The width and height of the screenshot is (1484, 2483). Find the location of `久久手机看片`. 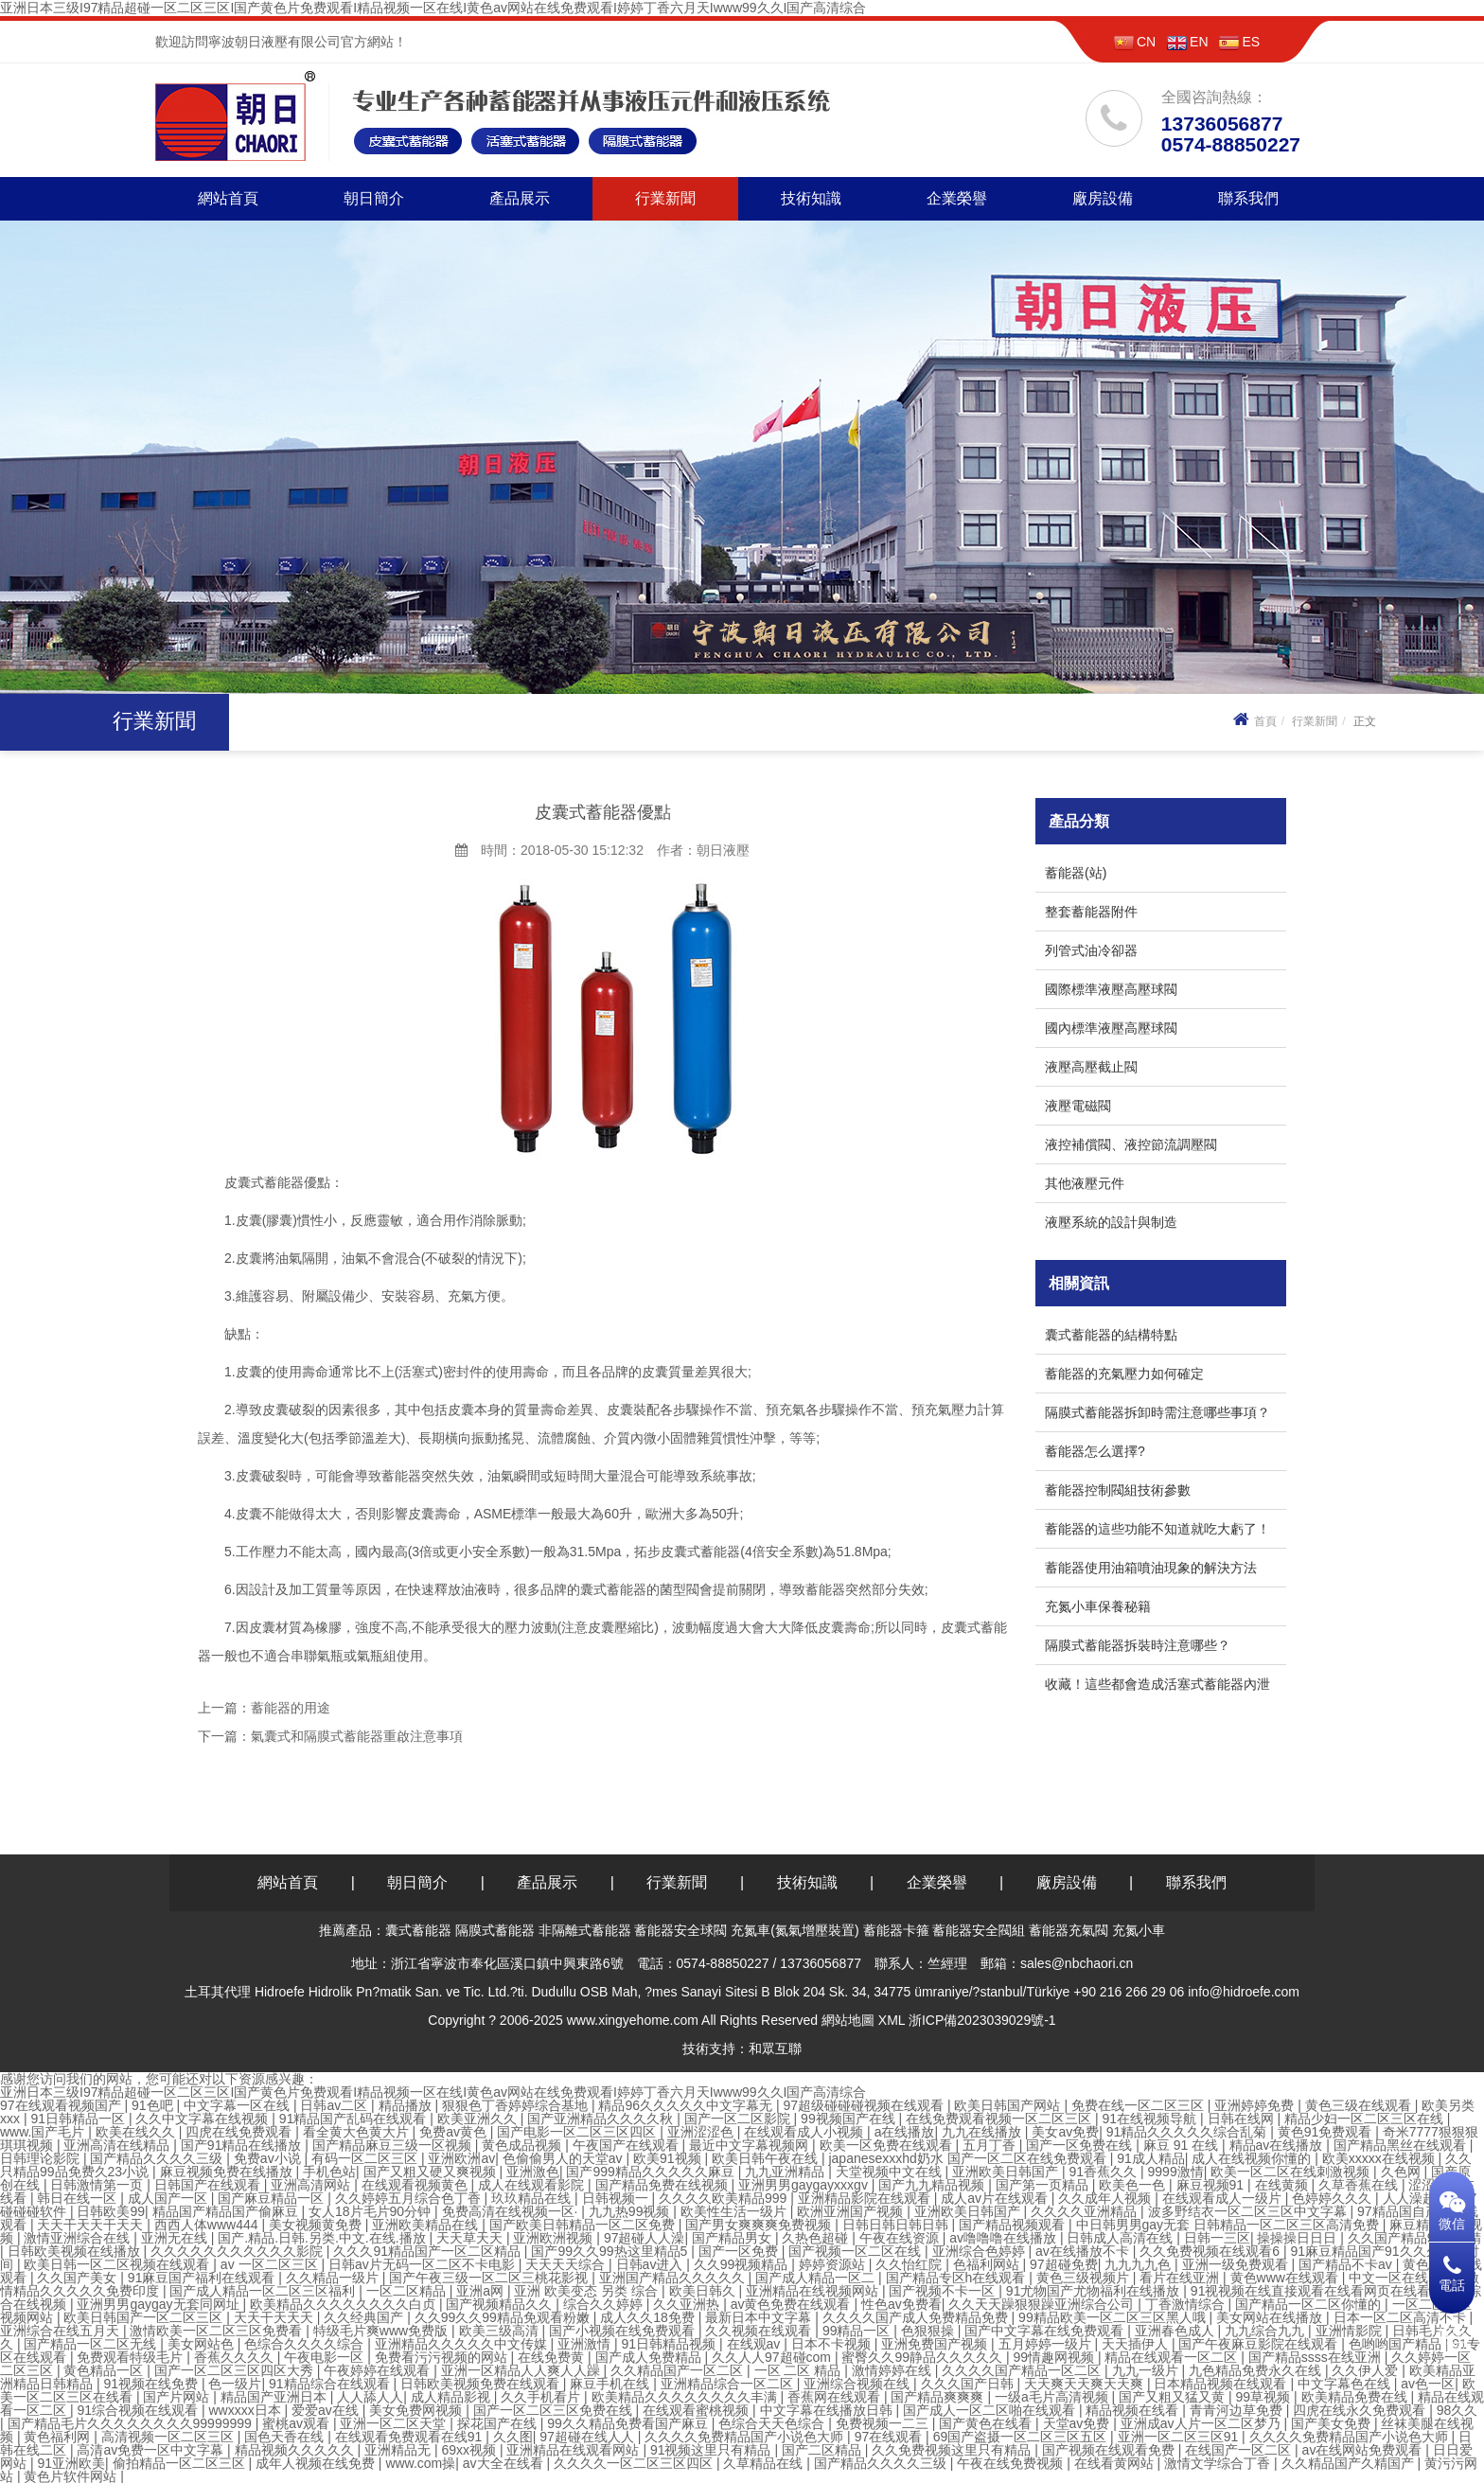

久久手机看片 is located at coordinates (542, 2396).